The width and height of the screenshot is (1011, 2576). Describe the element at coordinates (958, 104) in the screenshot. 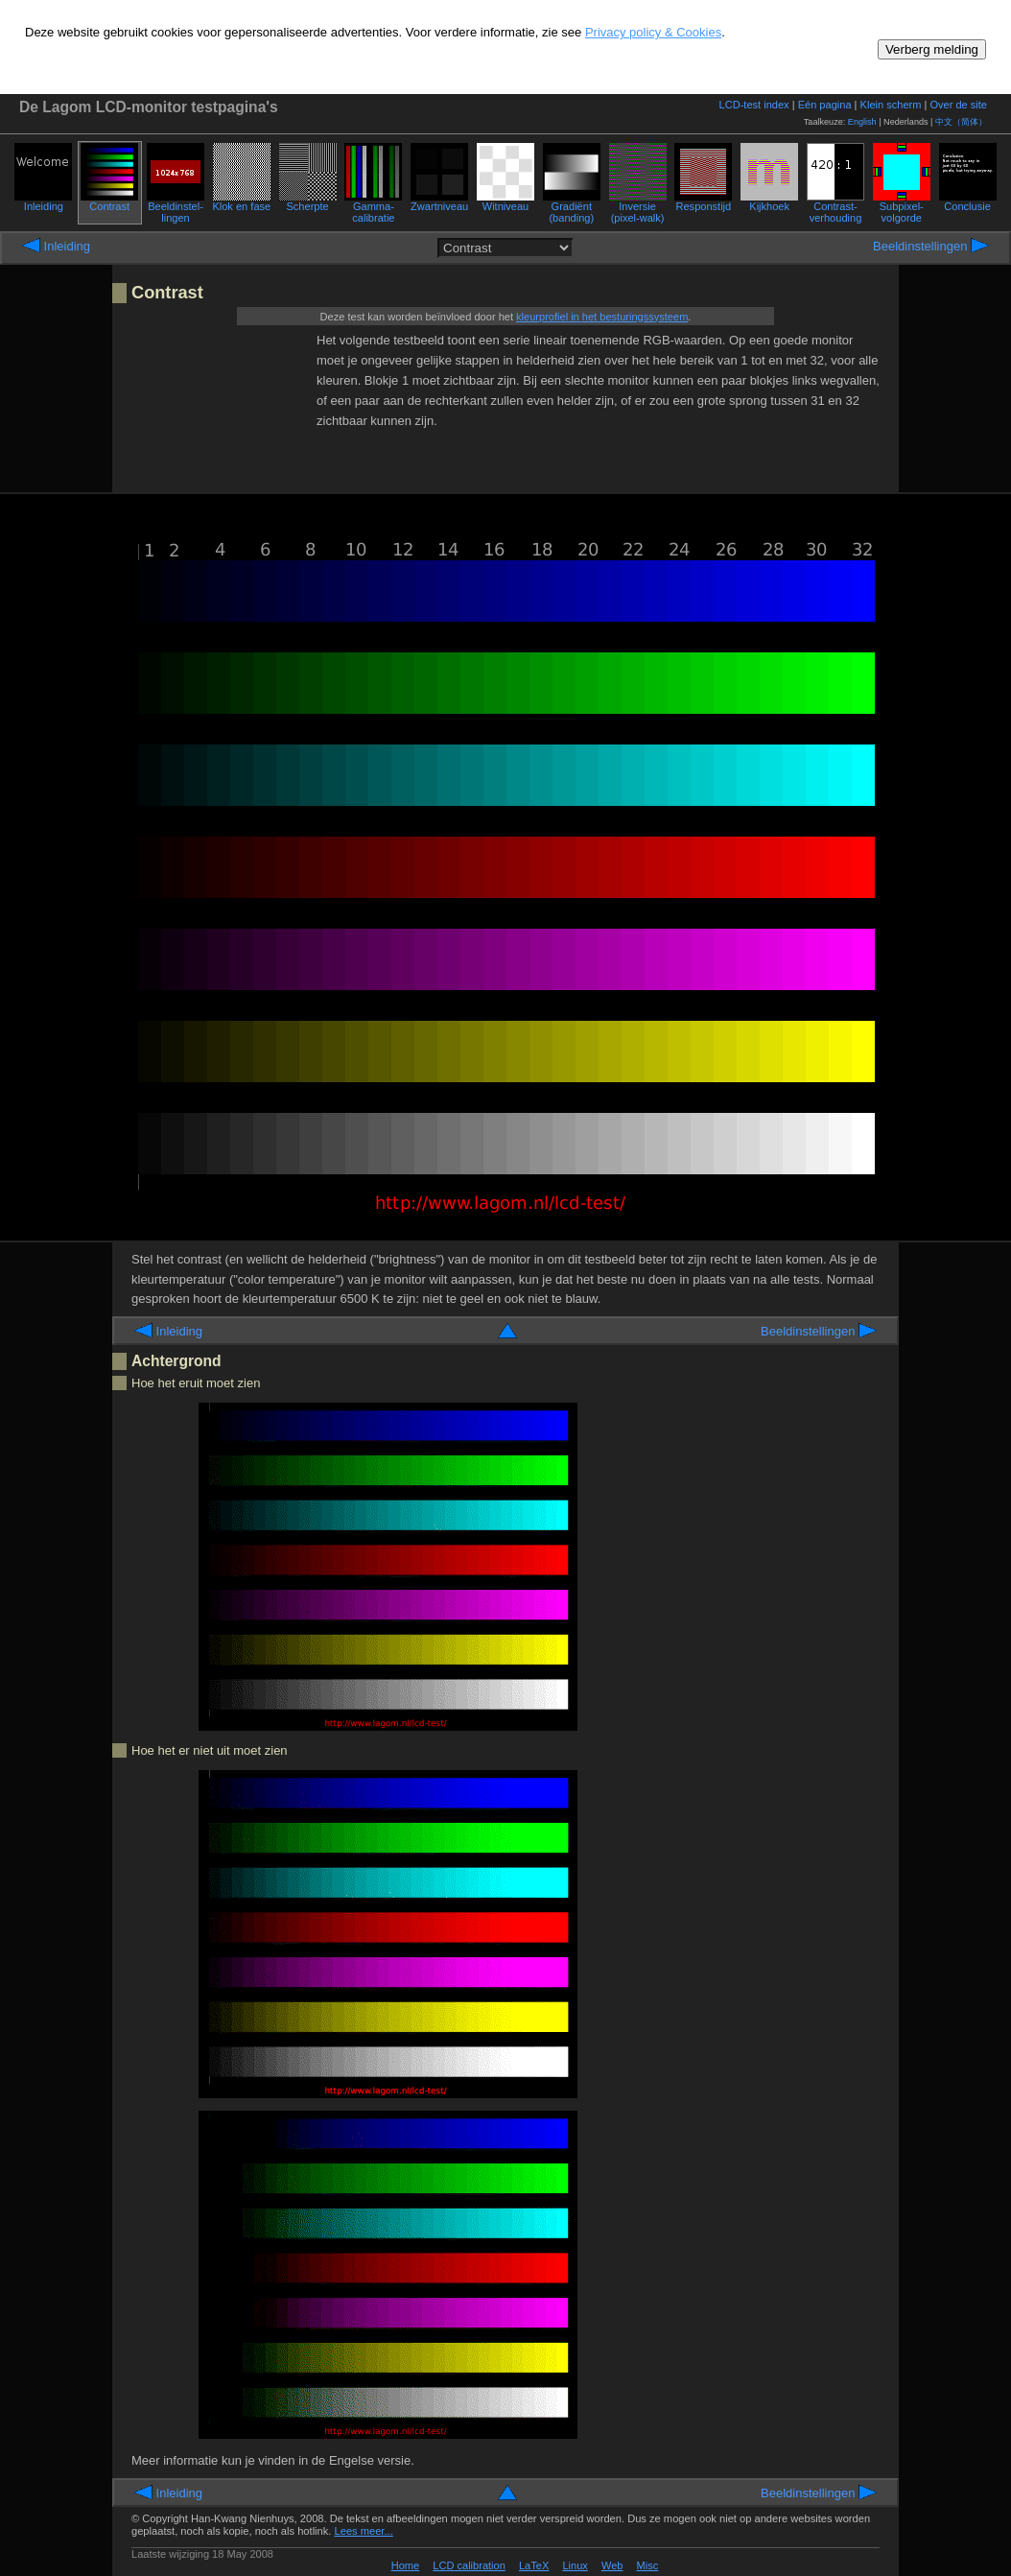

I see `Over de site` at that location.